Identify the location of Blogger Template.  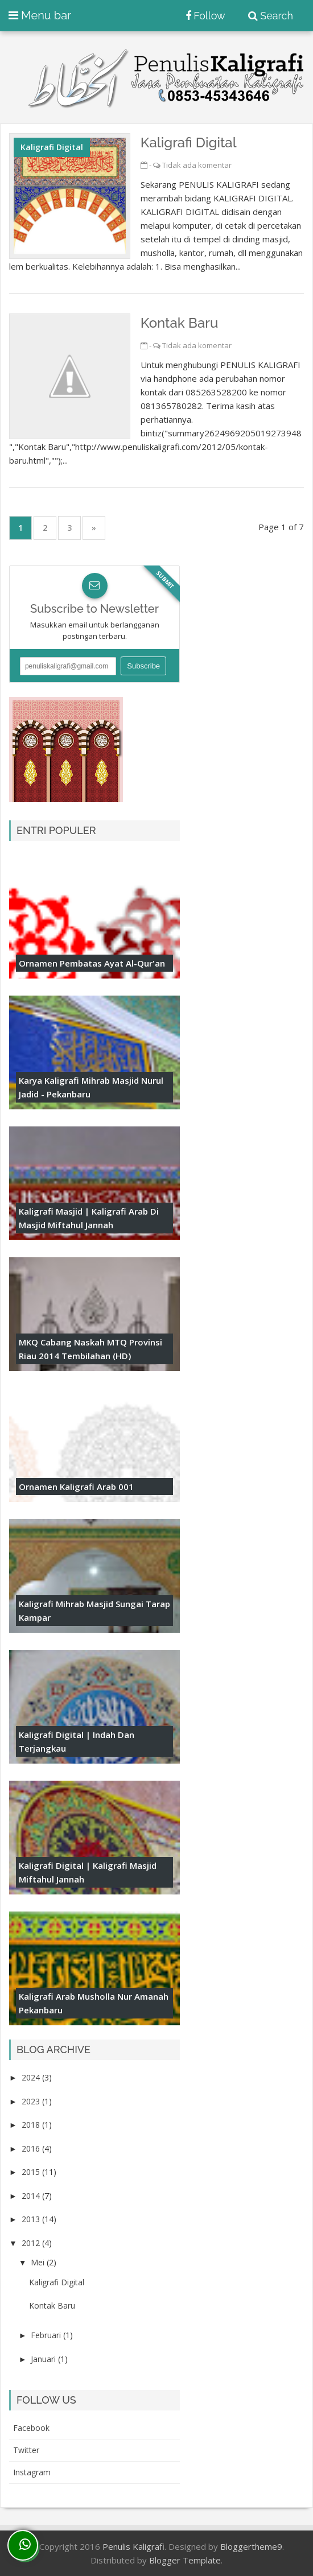
(185, 2560).